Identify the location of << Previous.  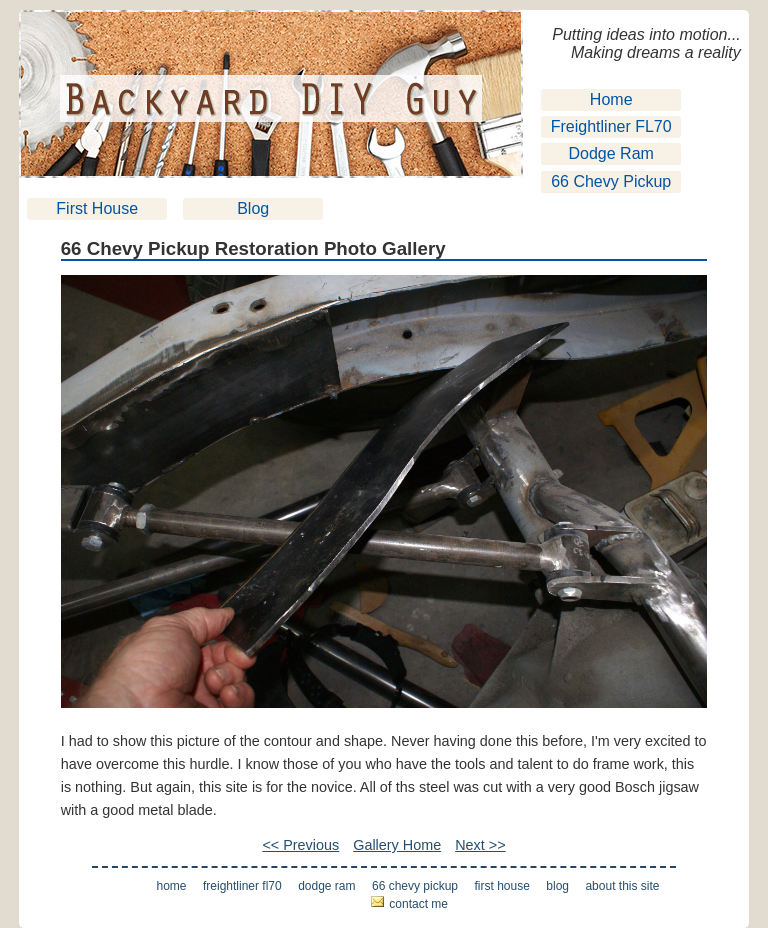
(300, 845).